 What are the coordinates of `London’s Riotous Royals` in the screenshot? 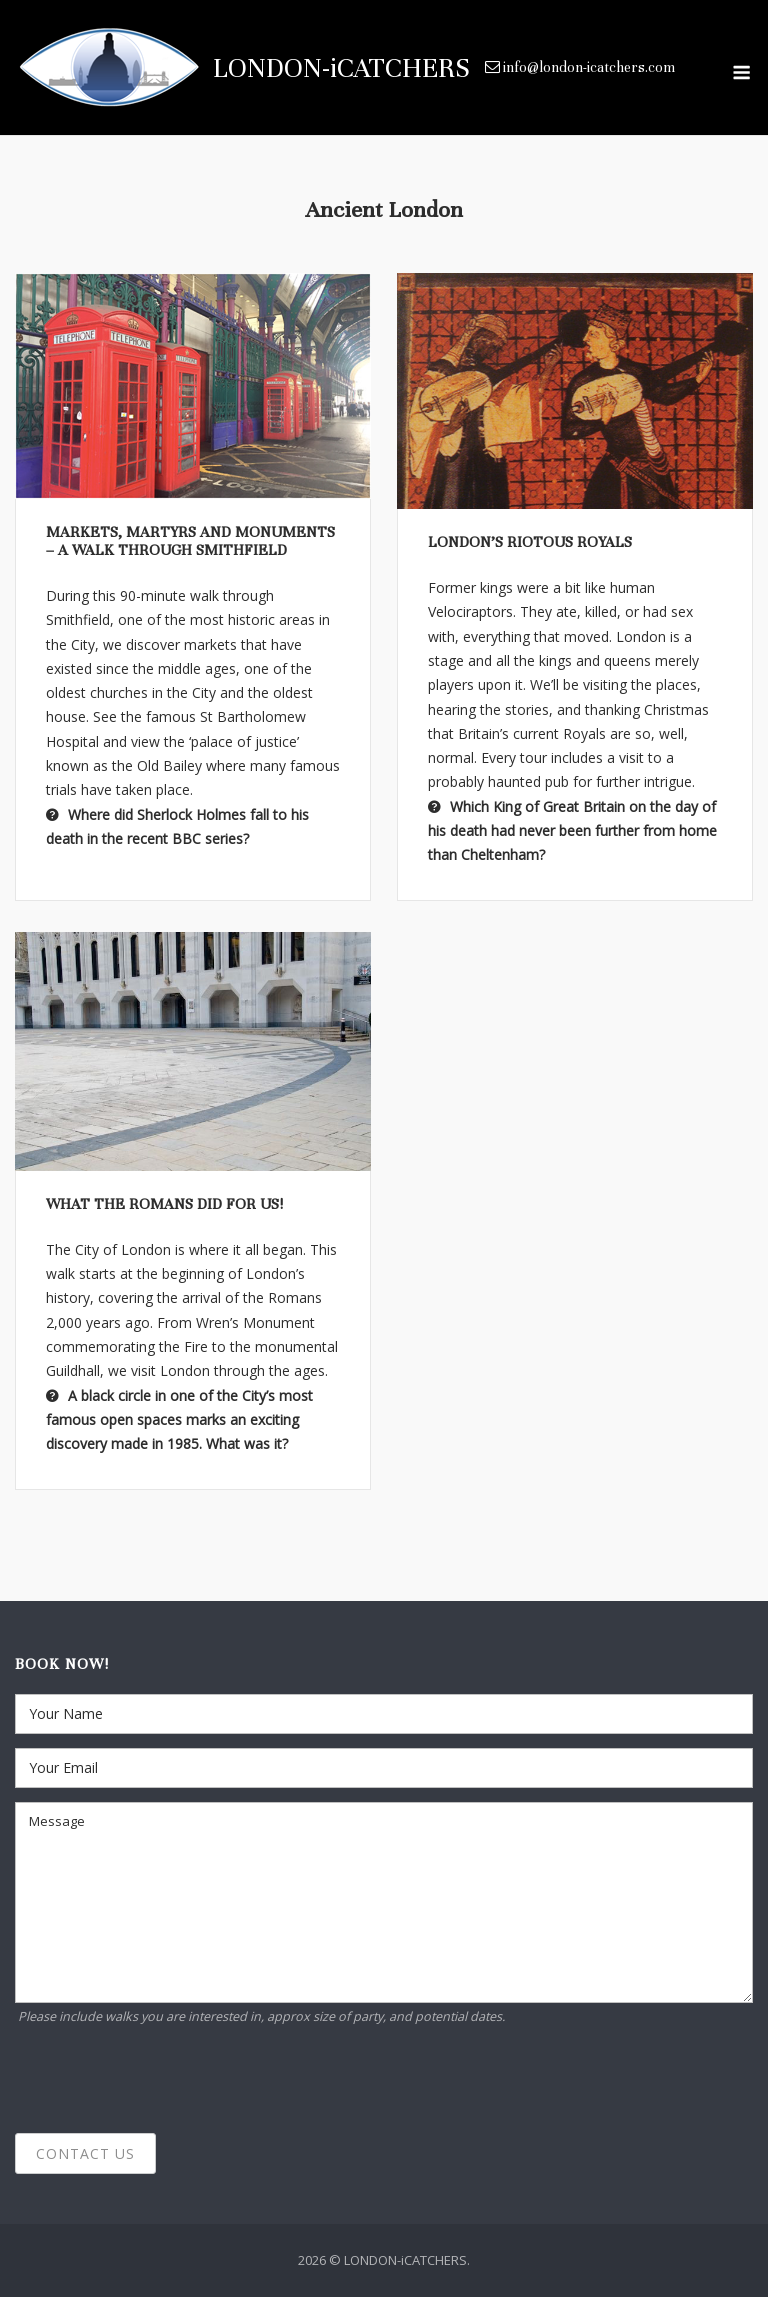 It's located at (530, 542).